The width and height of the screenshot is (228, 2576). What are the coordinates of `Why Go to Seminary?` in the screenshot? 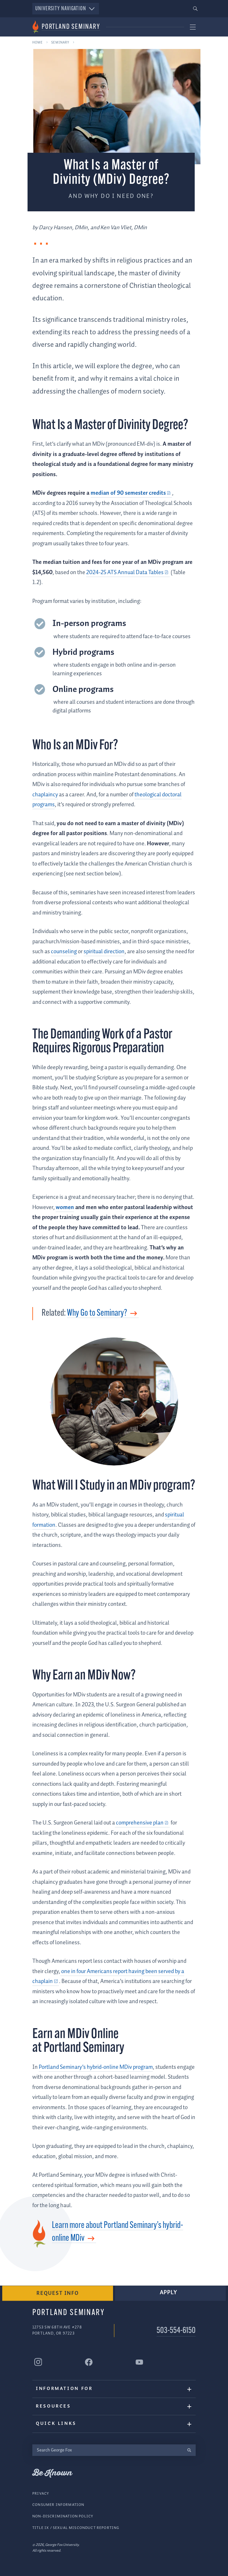 It's located at (97, 1313).